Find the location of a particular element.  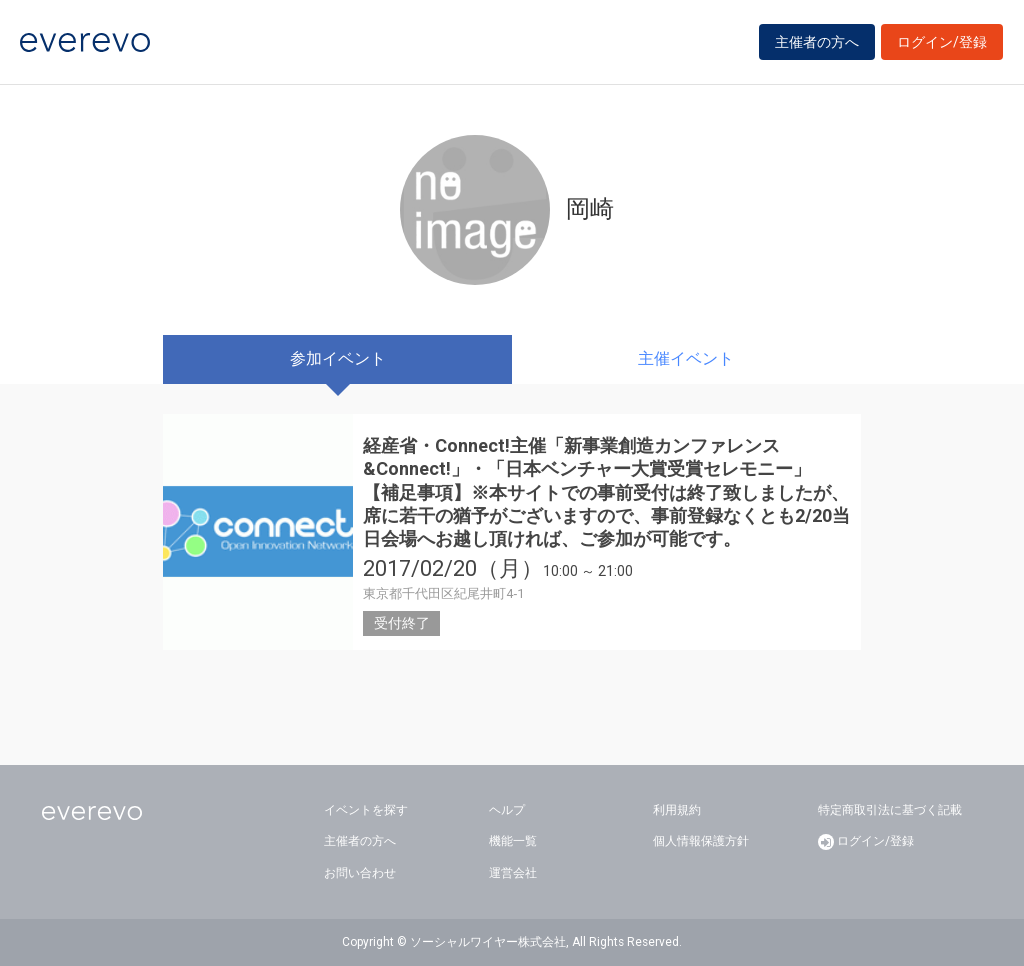

参加イベント is located at coordinates (338, 358).